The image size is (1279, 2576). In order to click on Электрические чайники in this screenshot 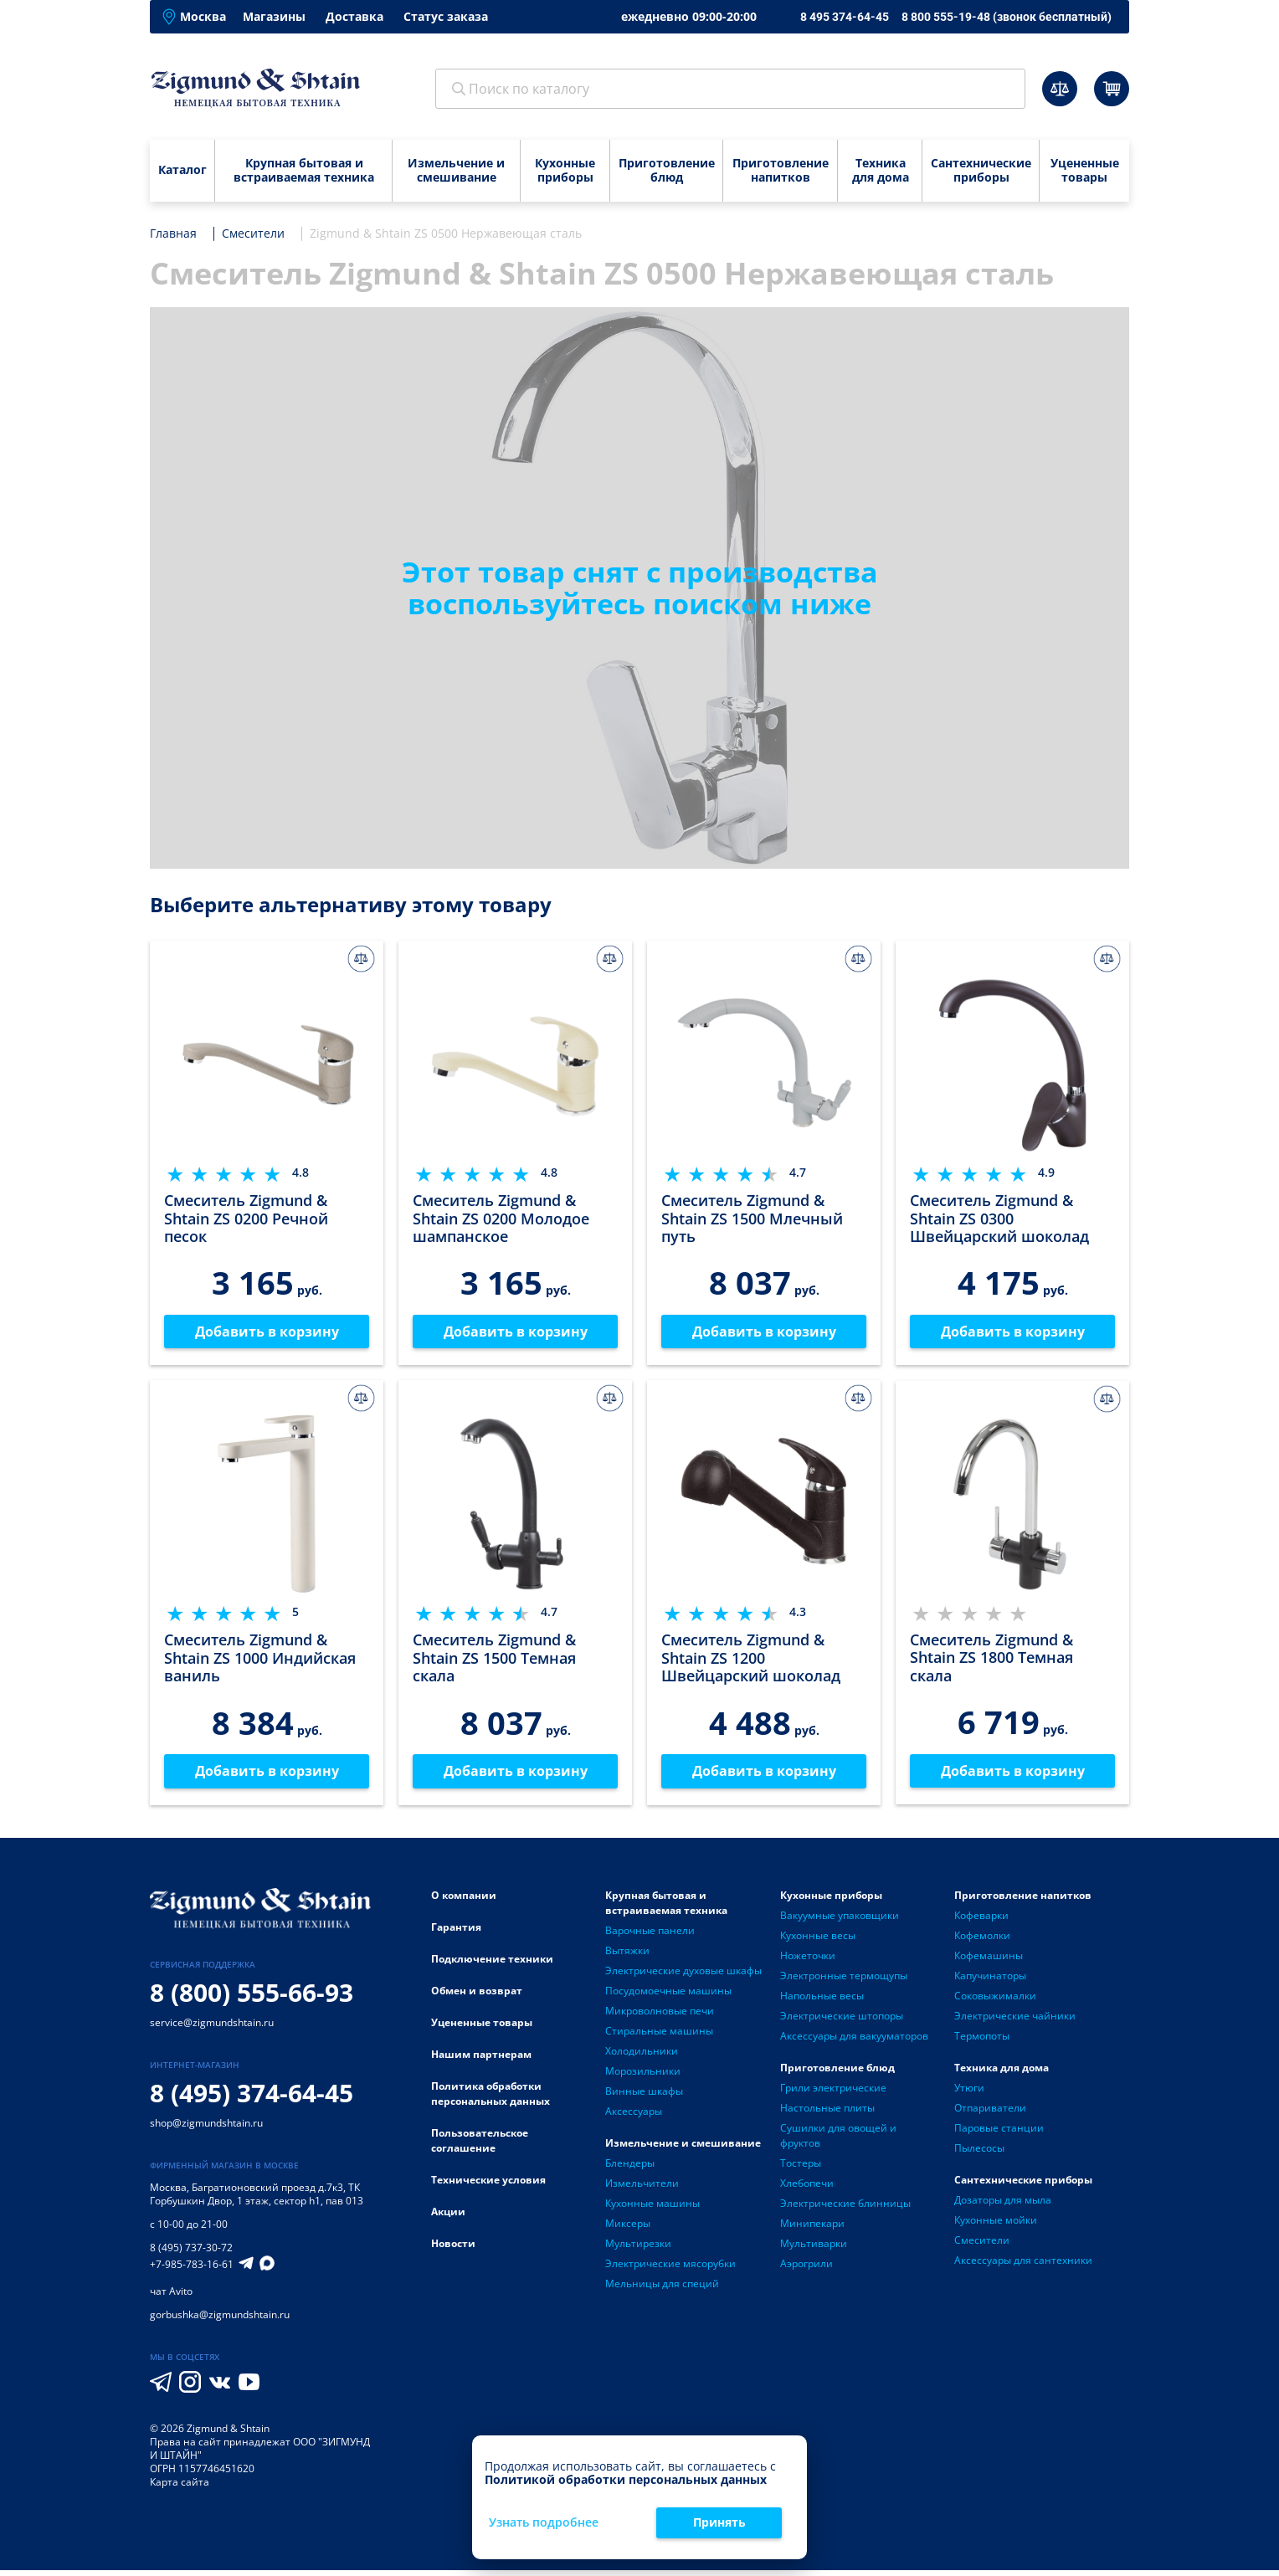, I will do `click(1015, 2021)`.